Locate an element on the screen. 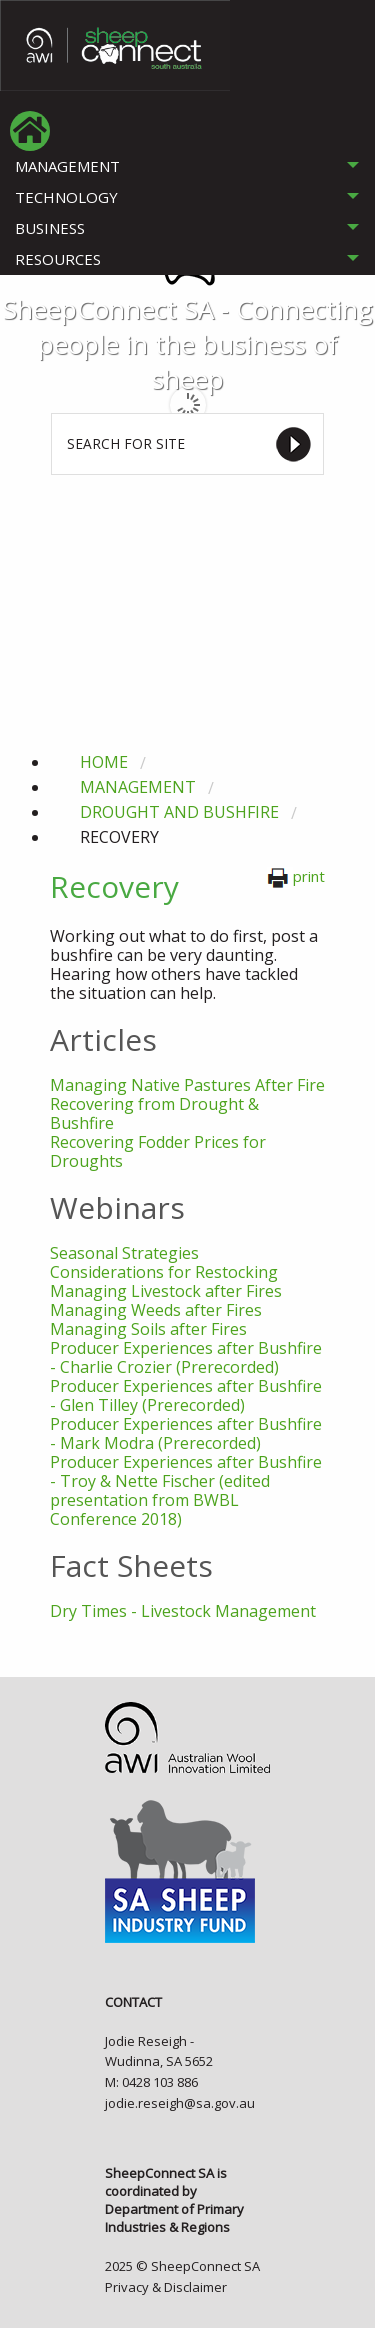  Managing Soils after Fires is located at coordinates (148, 1329).